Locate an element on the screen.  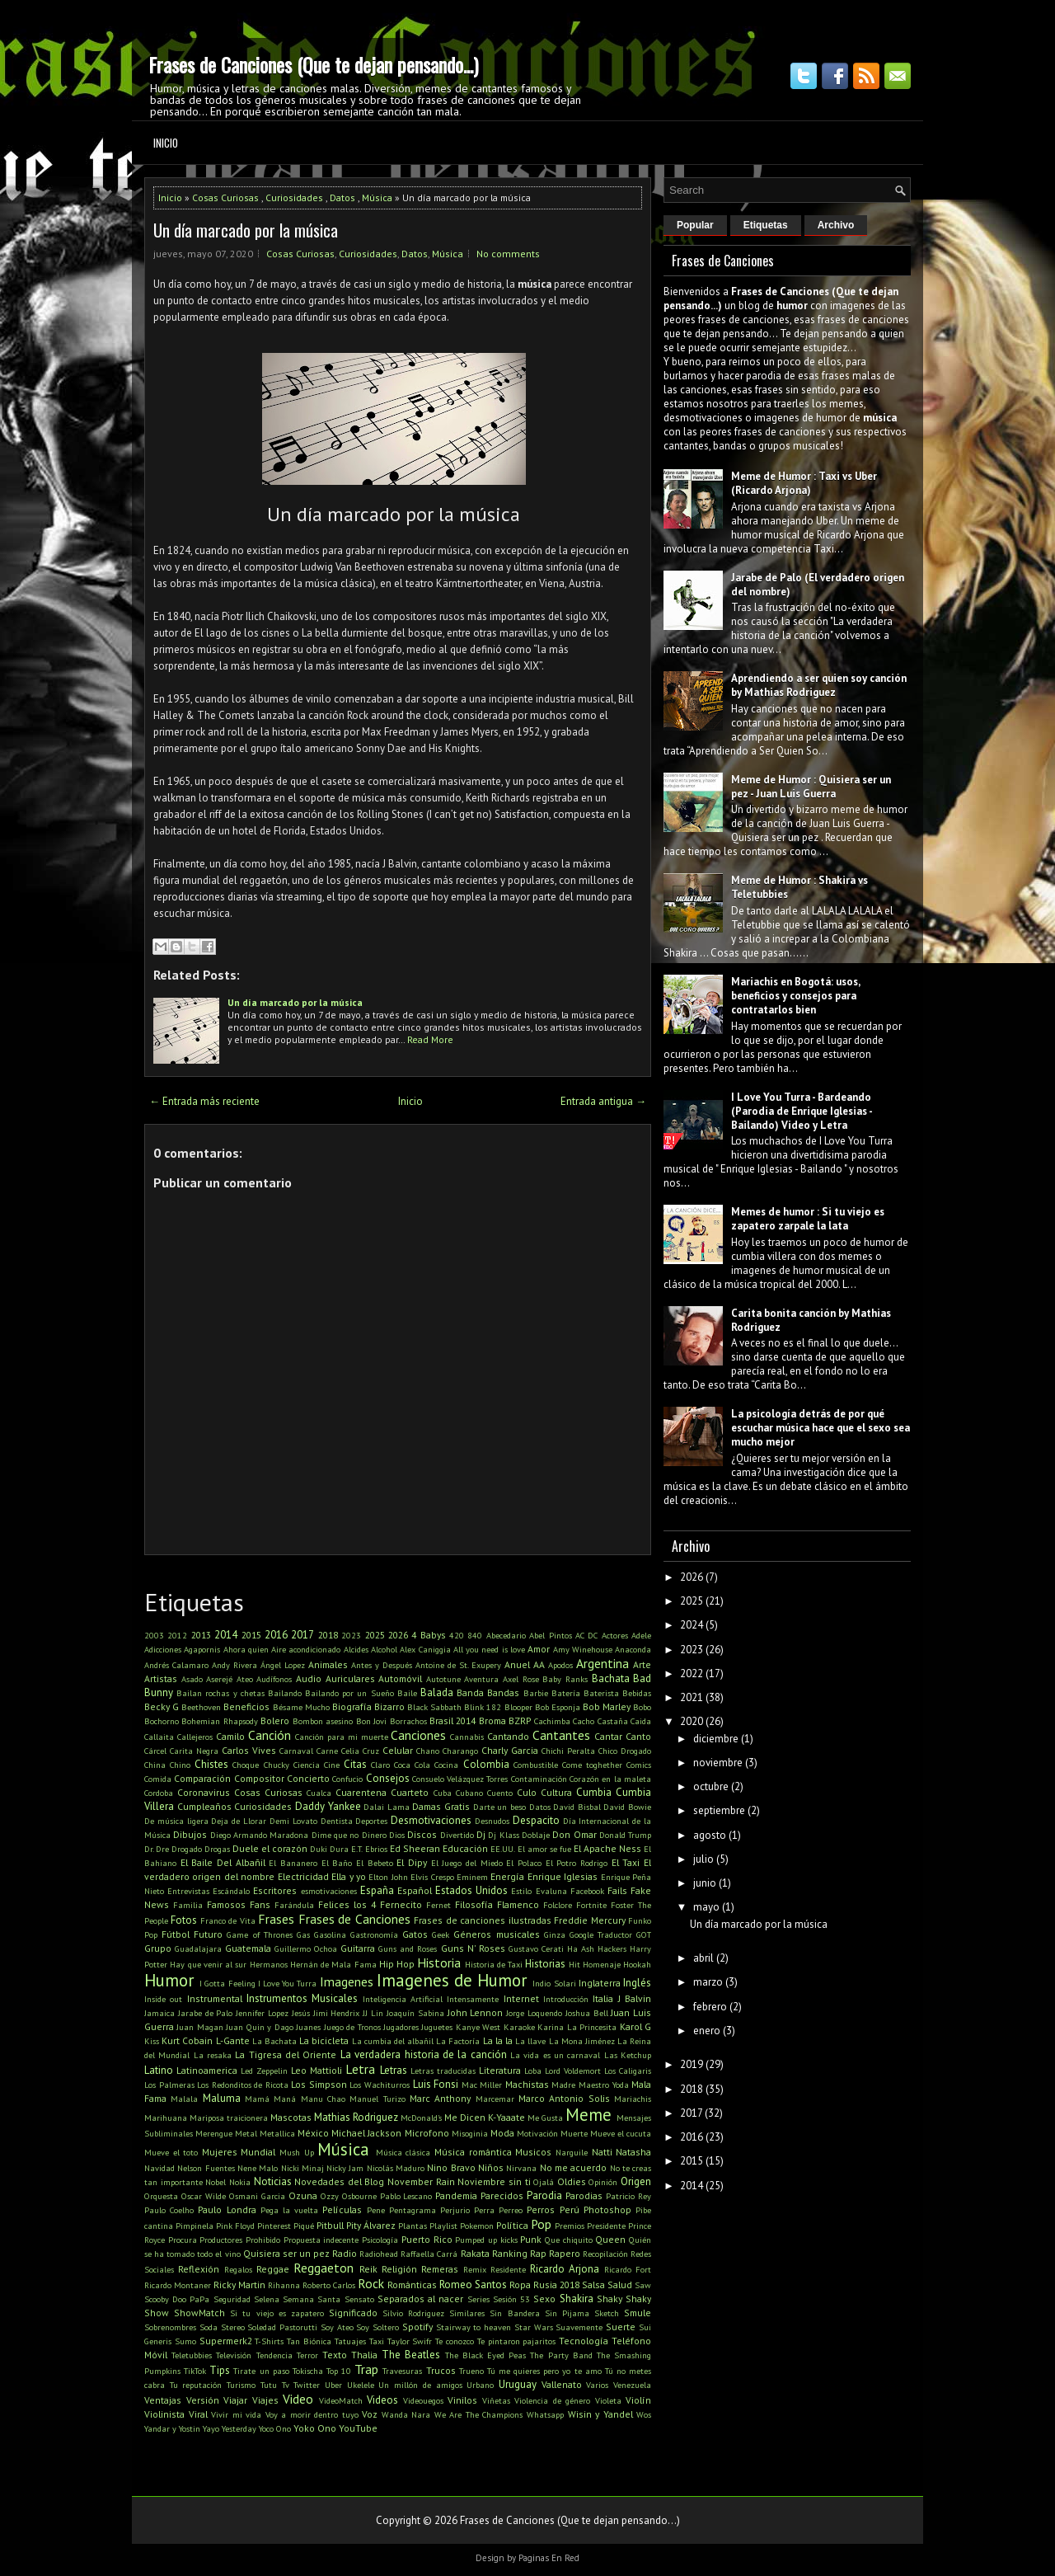
Trap is located at coordinates (366, 2369).